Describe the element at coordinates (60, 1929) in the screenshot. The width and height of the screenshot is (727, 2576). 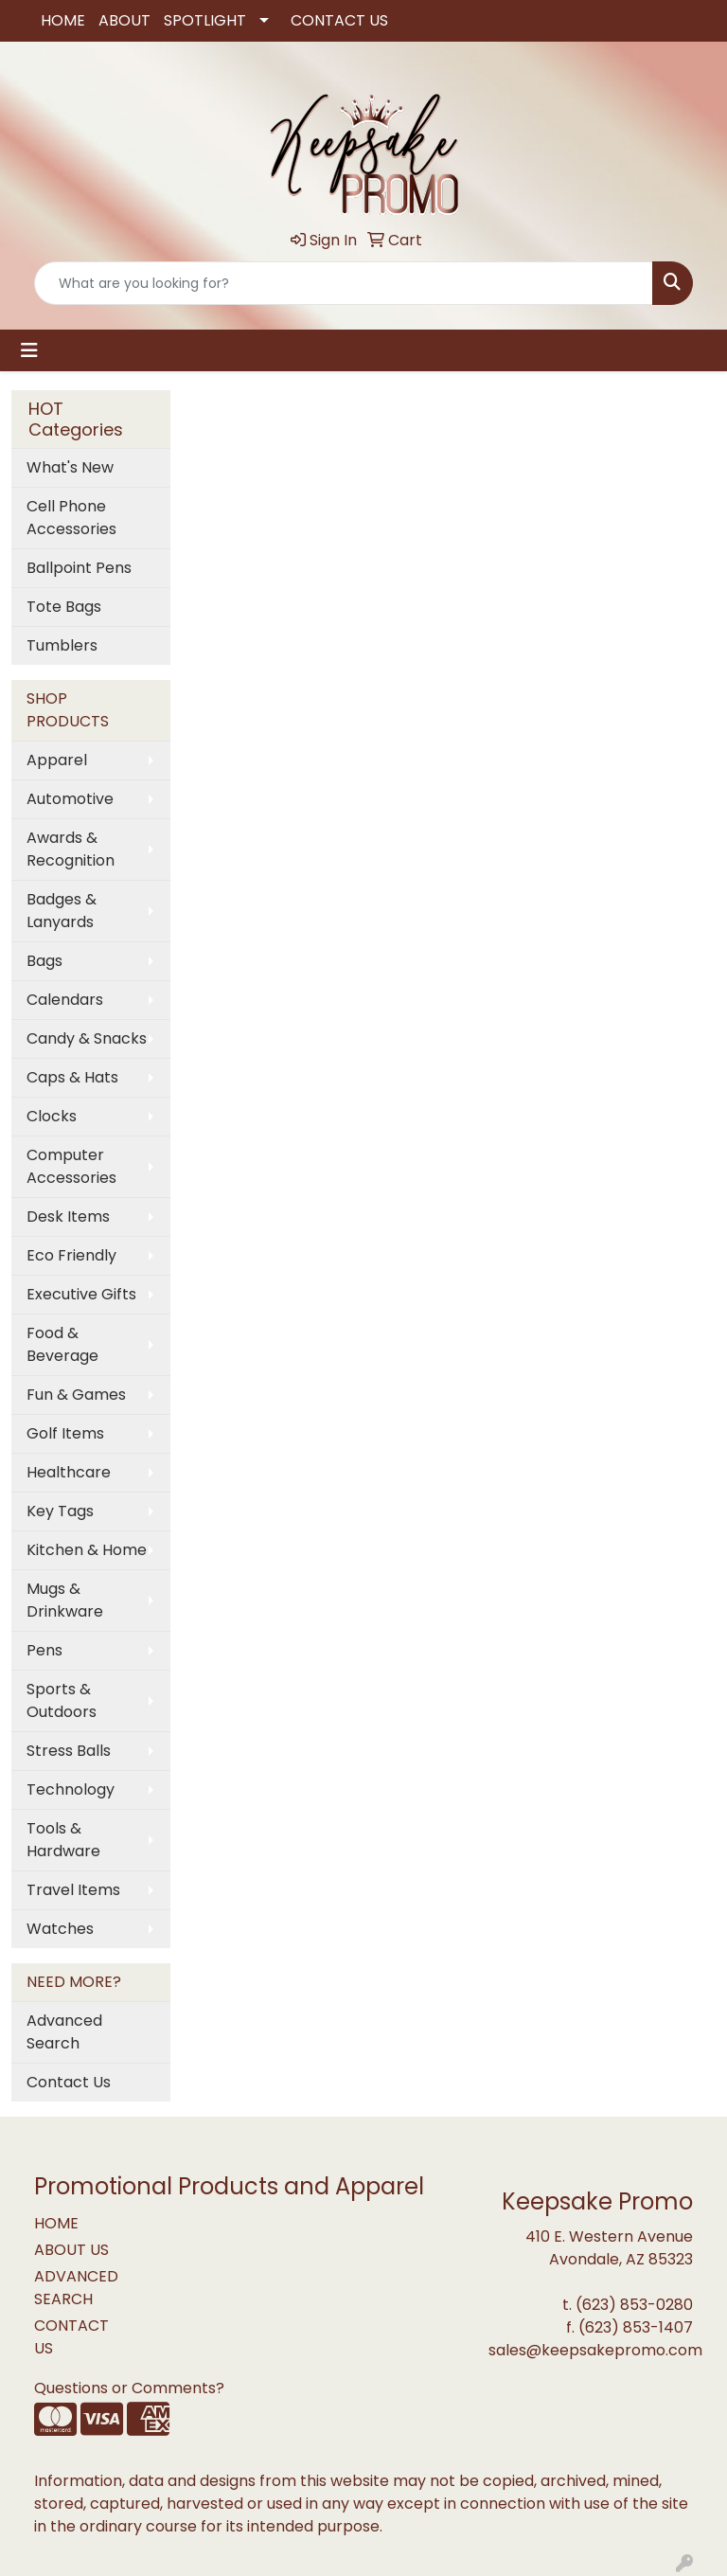
I see `Watches` at that location.